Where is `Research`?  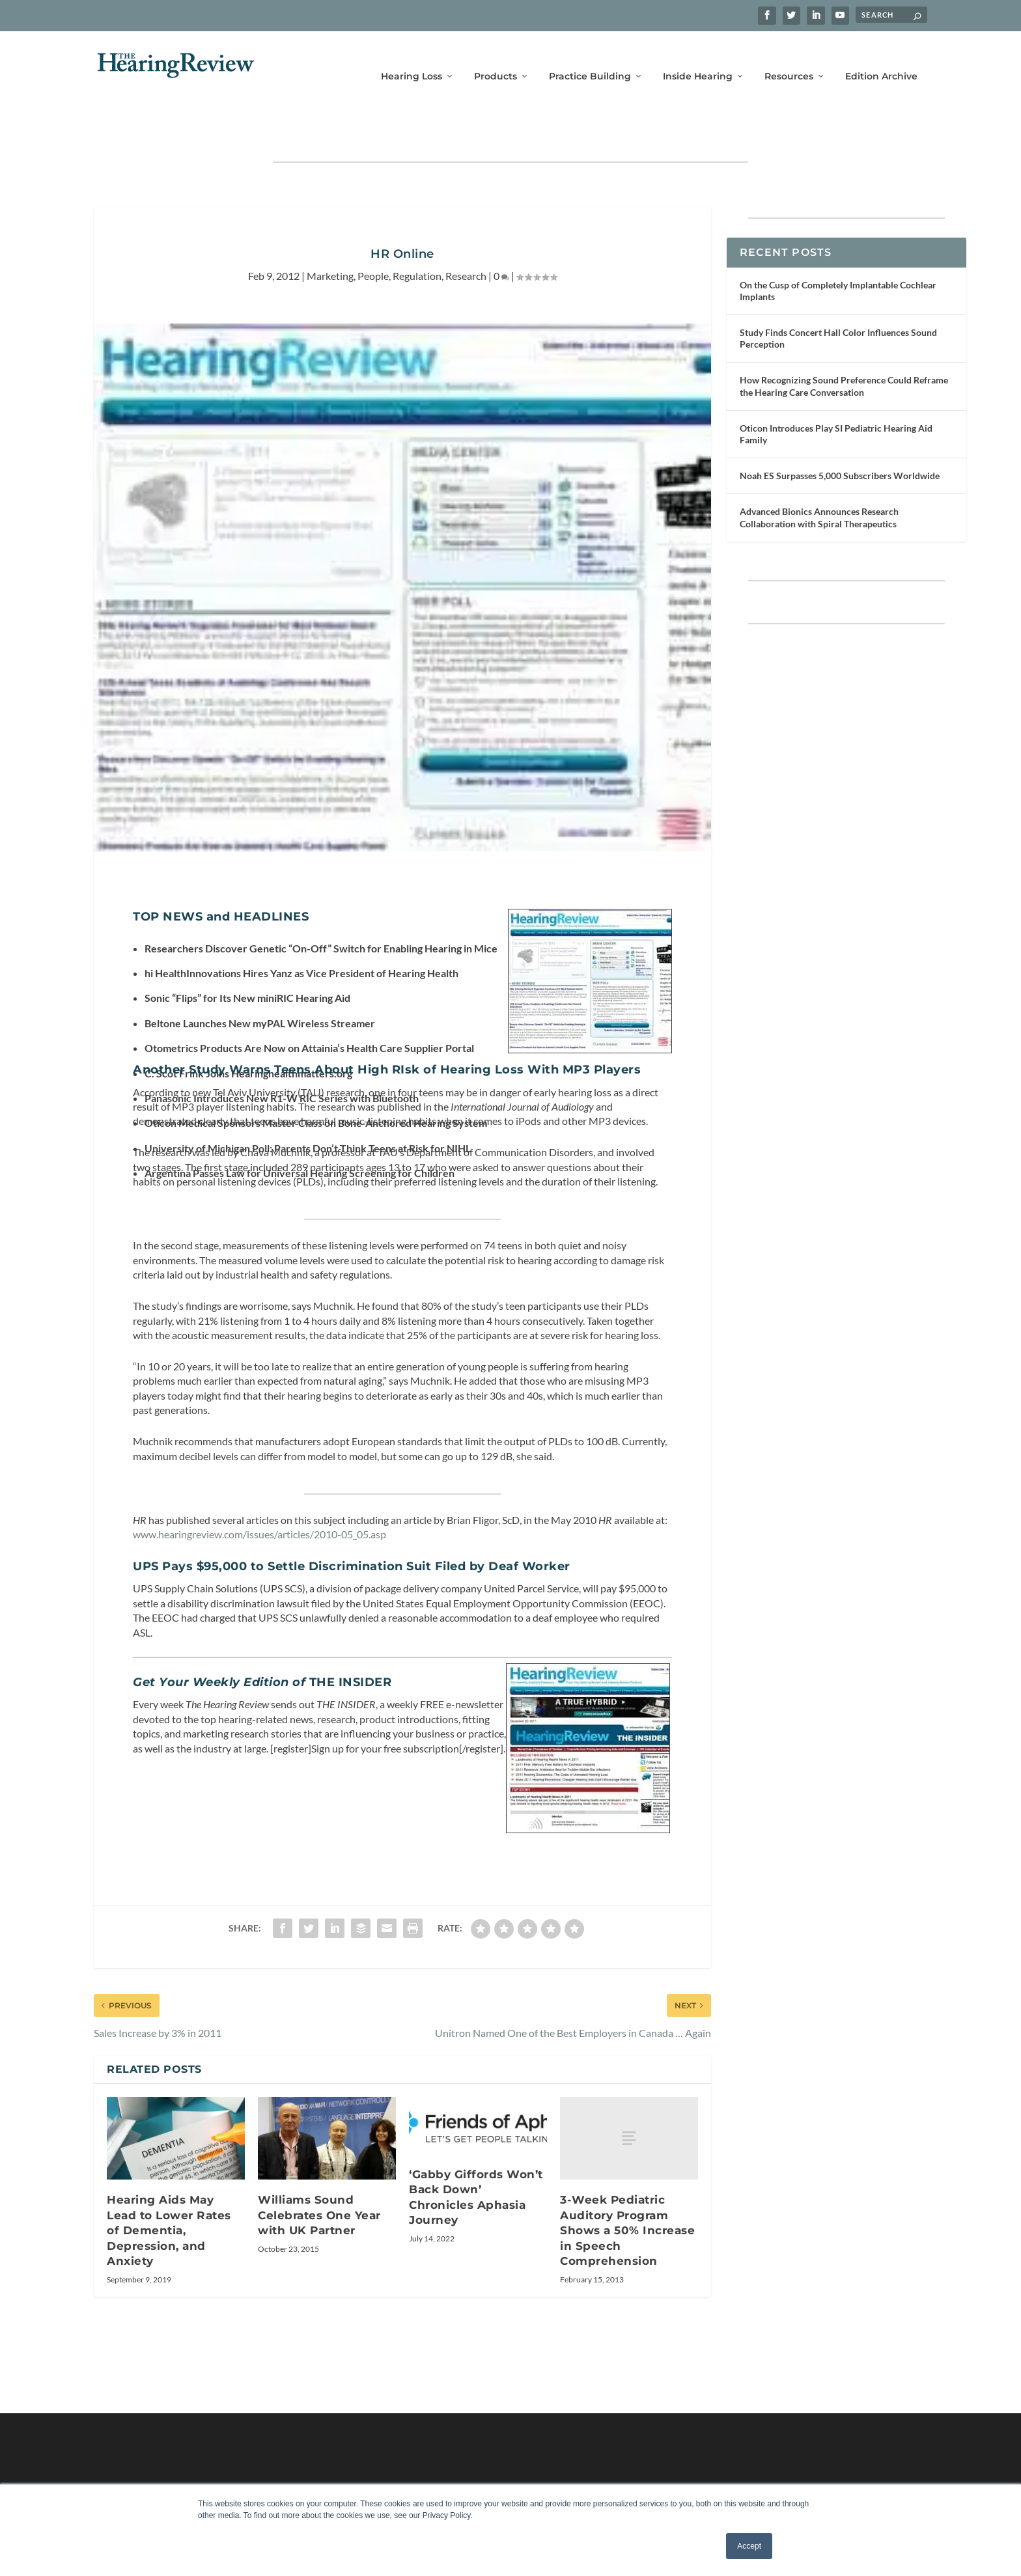 Research is located at coordinates (465, 235).